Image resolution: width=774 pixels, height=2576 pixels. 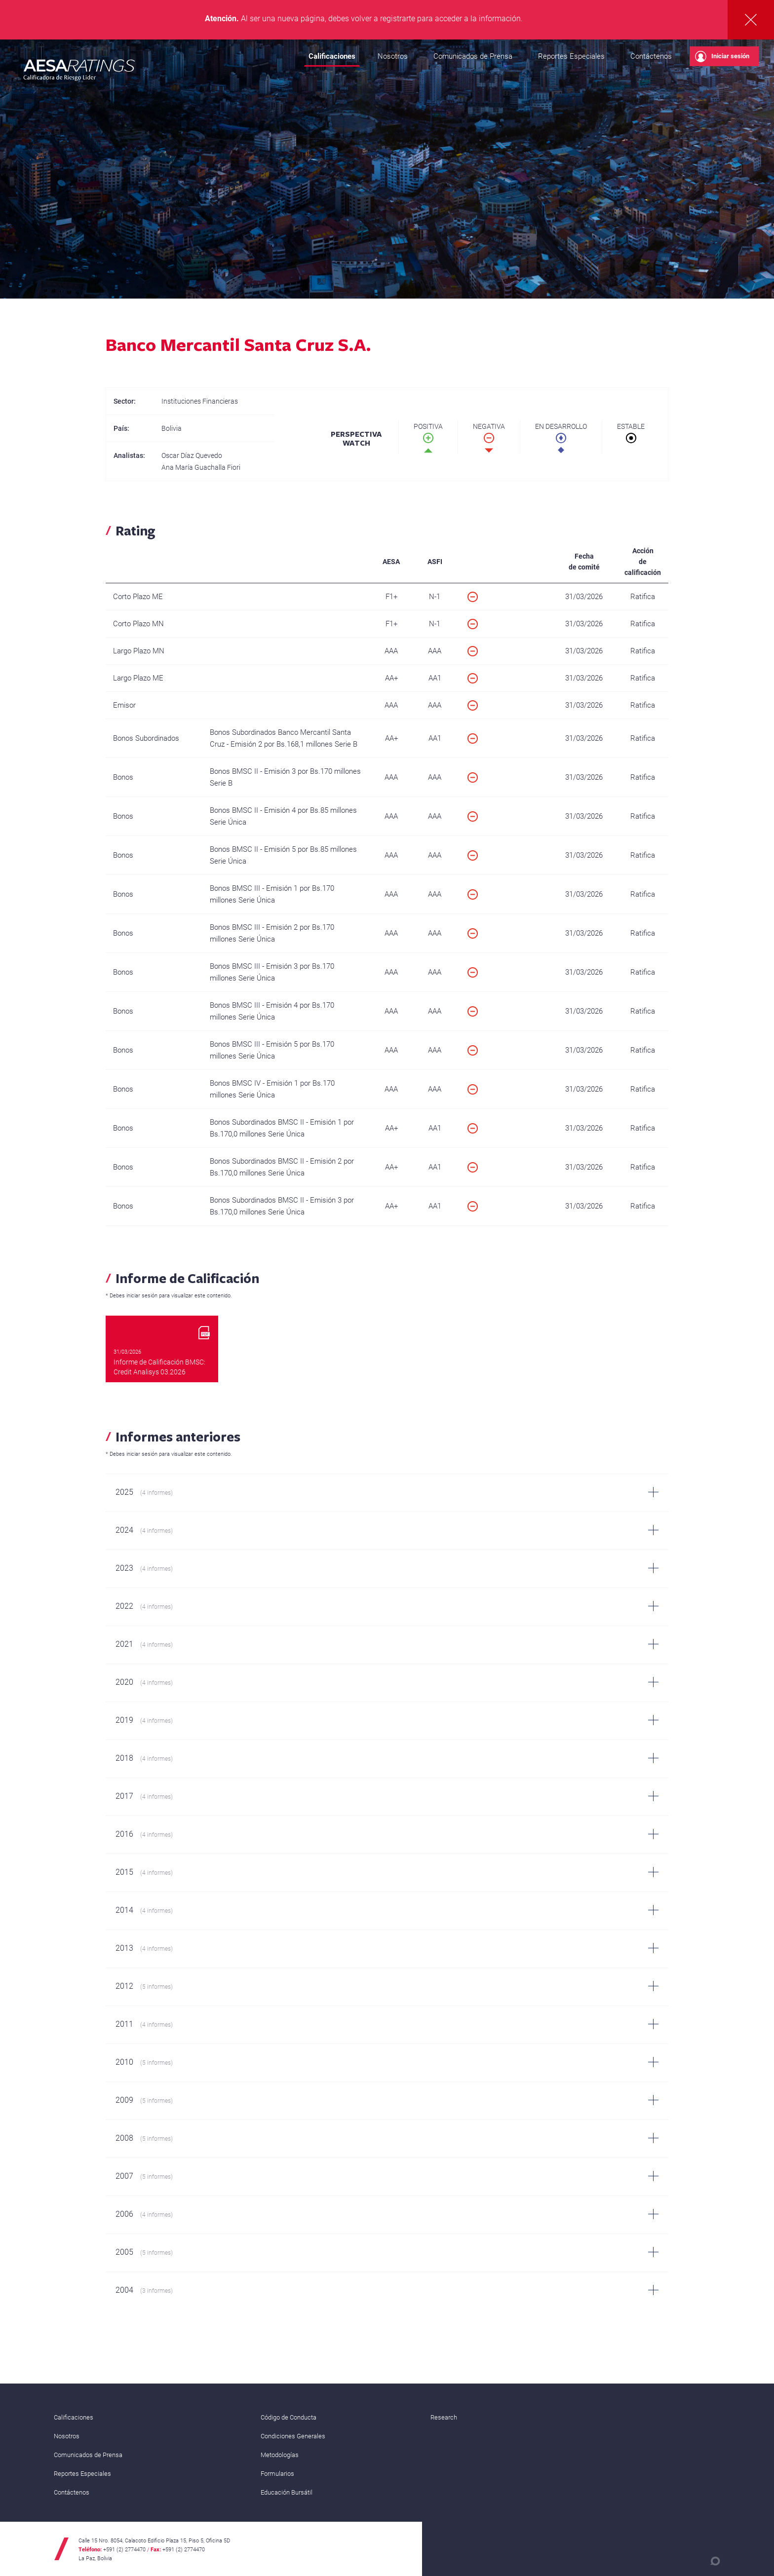 What do you see at coordinates (393, 56) in the screenshot?
I see `Nosotros` at bounding box center [393, 56].